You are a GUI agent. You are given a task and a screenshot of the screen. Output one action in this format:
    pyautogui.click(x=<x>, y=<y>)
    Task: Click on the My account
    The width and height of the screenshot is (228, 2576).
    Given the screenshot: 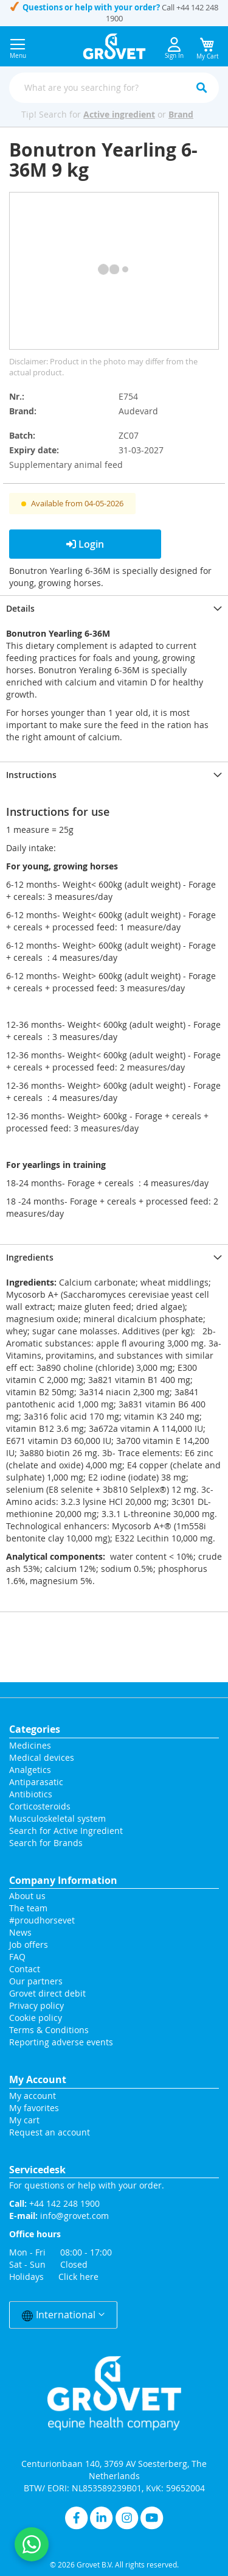 What is the action you would take?
    pyautogui.click(x=32, y=2095)
    